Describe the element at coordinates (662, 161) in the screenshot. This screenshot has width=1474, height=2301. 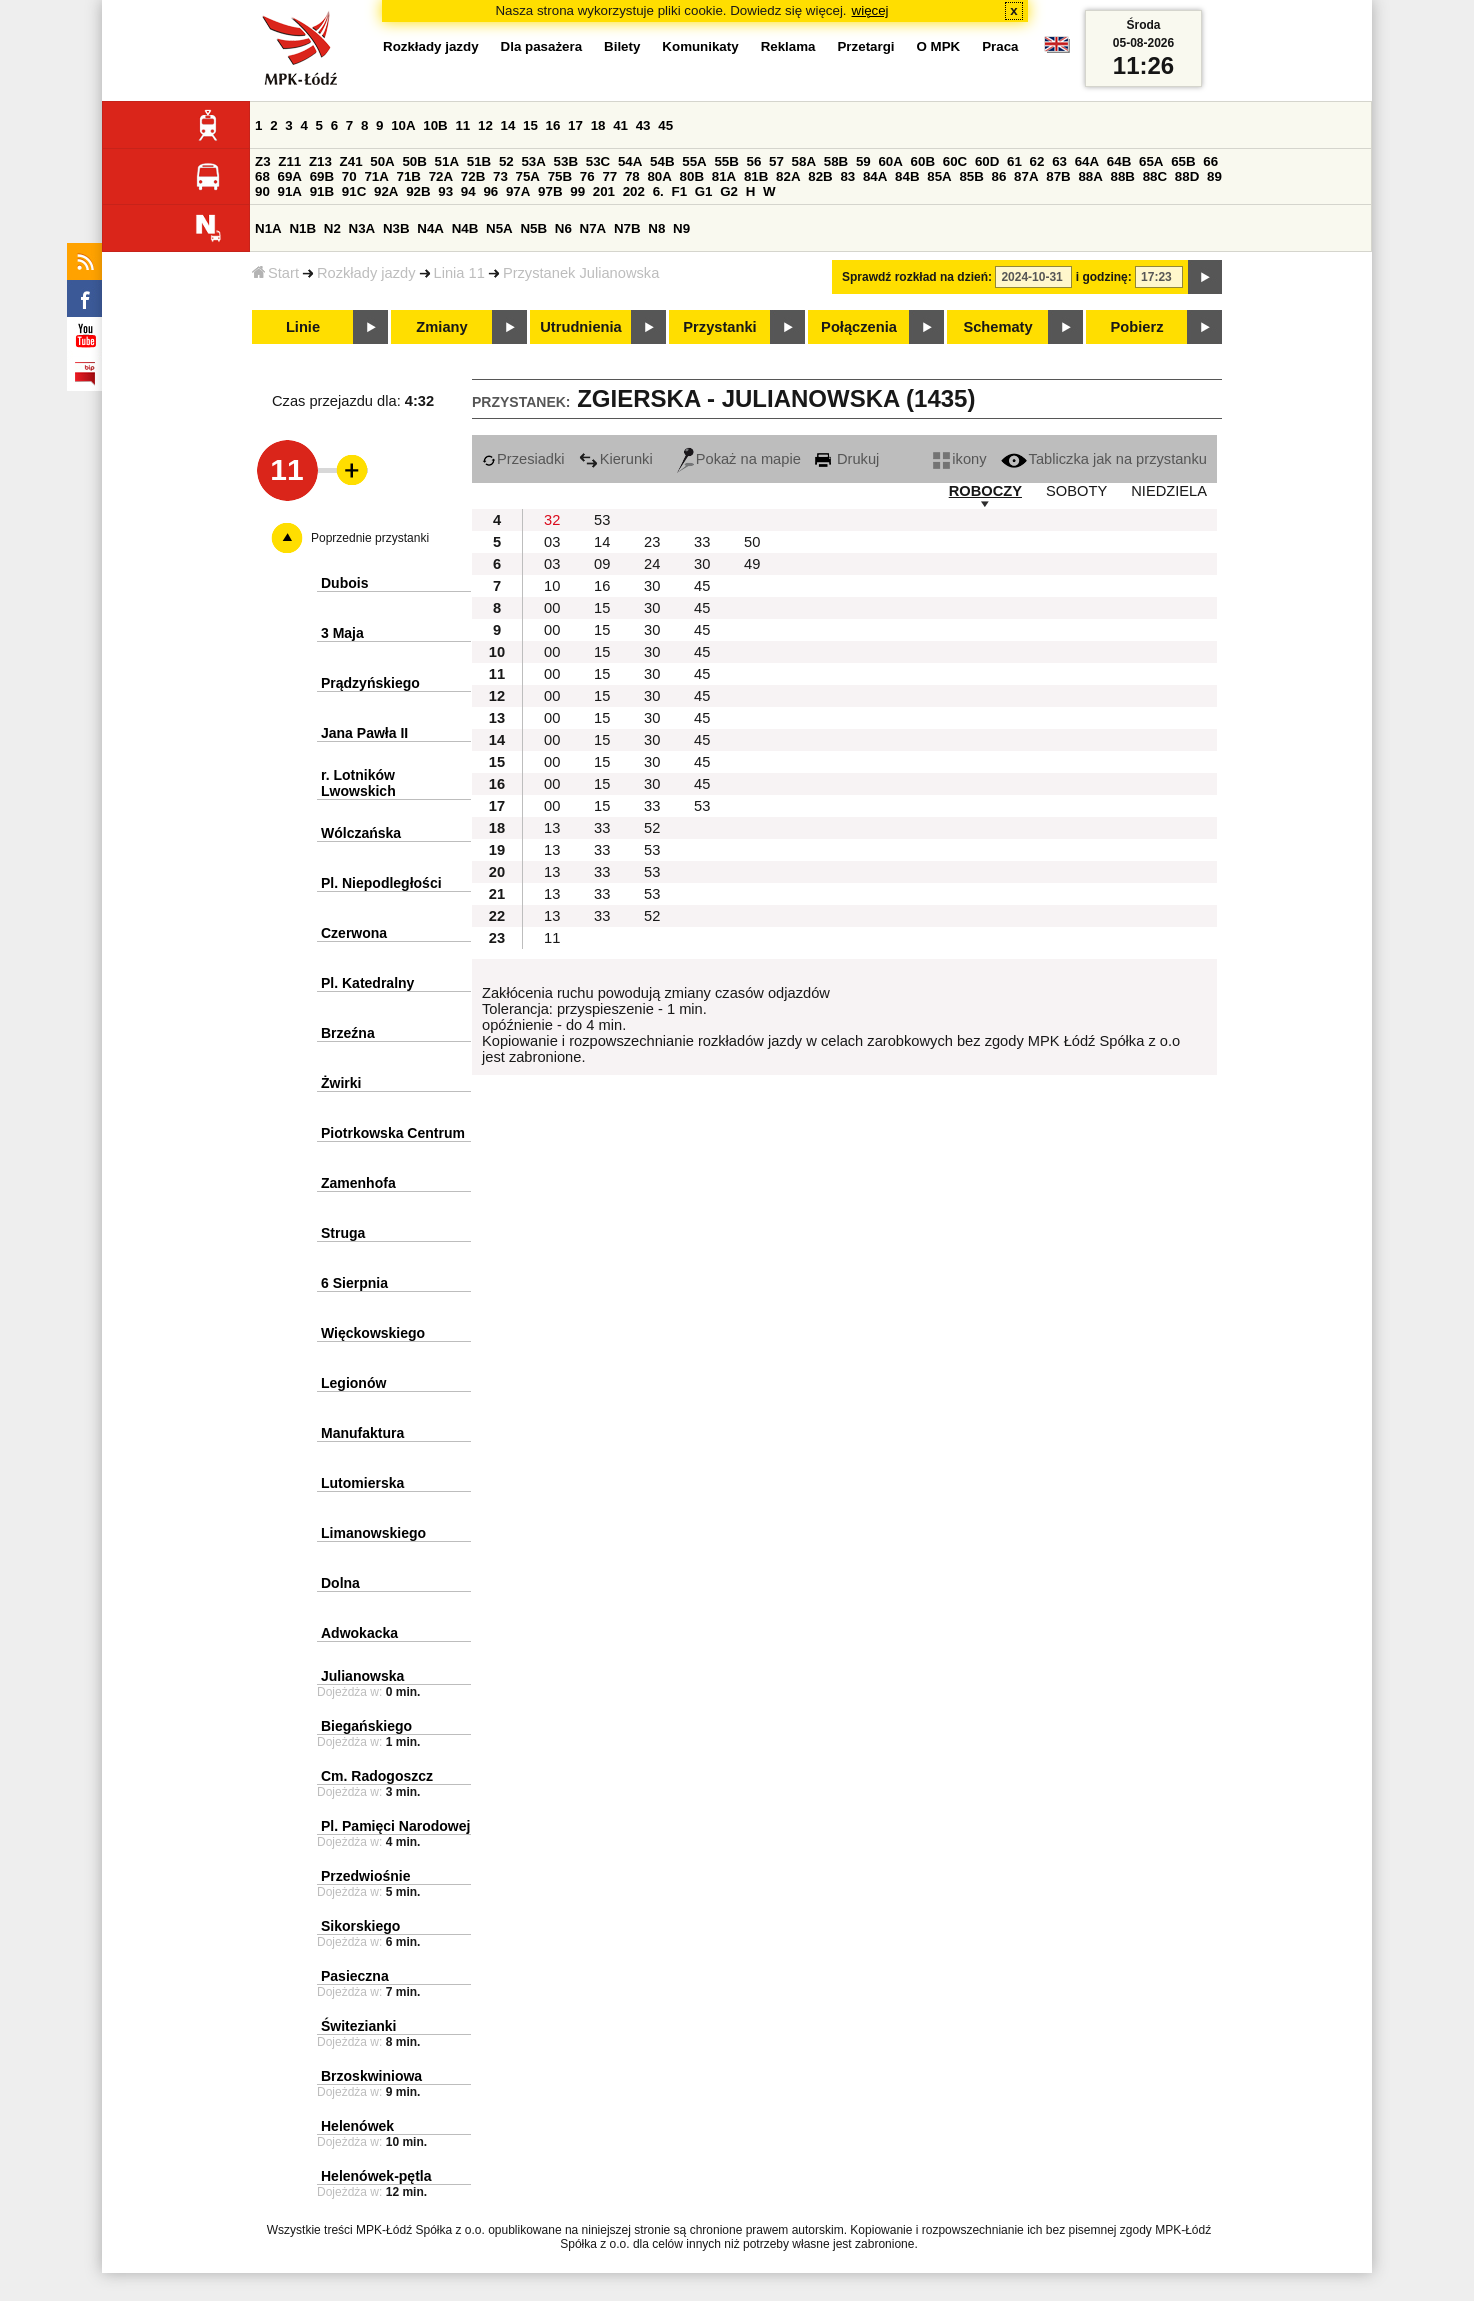
I see `54B` at that location.